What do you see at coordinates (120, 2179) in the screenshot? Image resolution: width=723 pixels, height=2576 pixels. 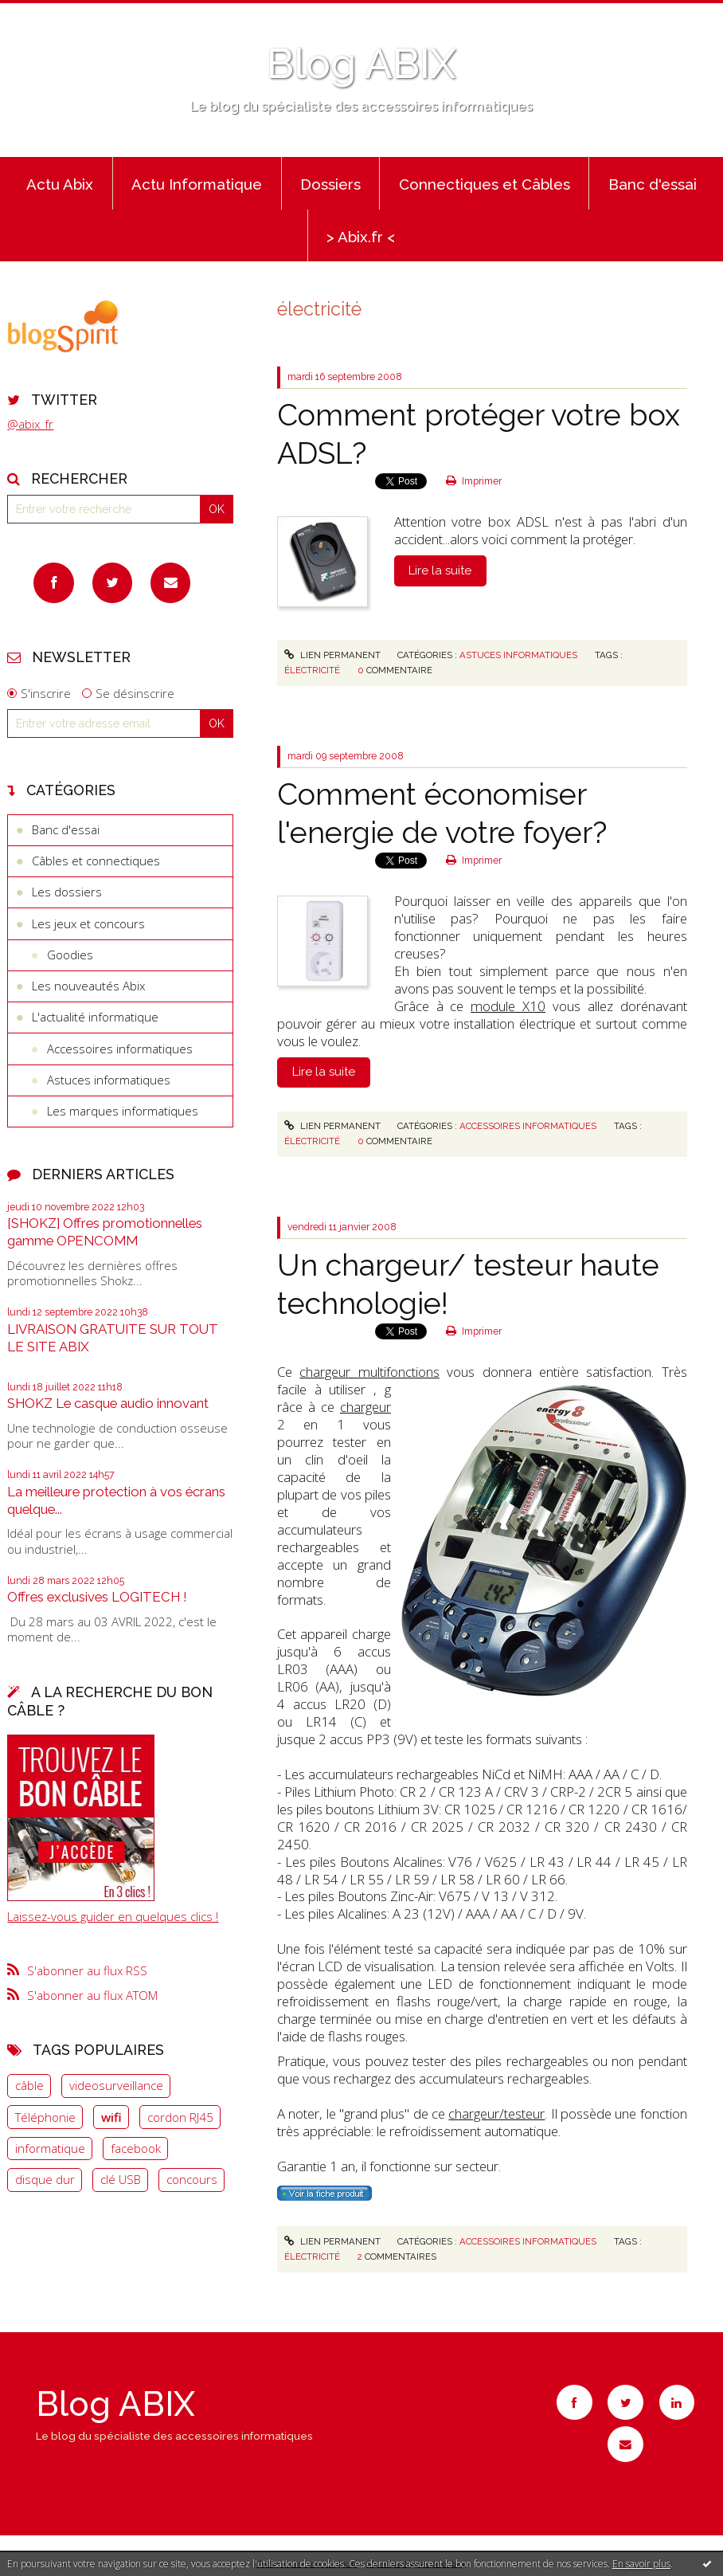 I see `clé USB` at bounding box center [120, 2179].